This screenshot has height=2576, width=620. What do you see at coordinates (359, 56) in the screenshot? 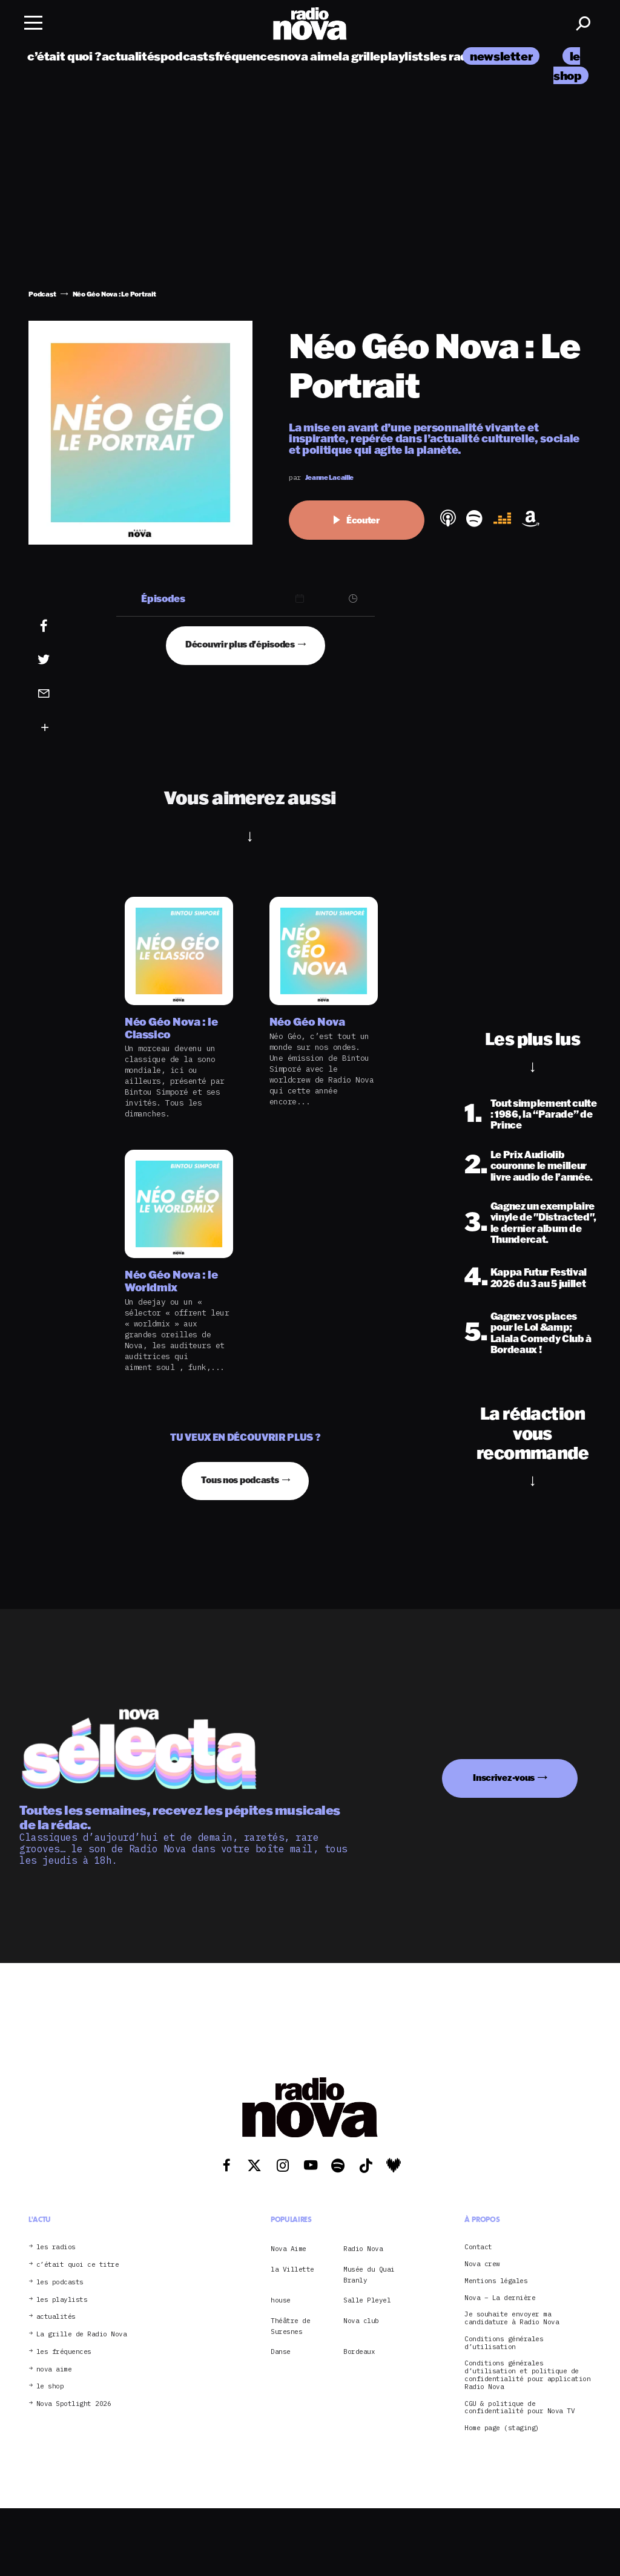
I see `la grille` at bounding box center [359, 56].